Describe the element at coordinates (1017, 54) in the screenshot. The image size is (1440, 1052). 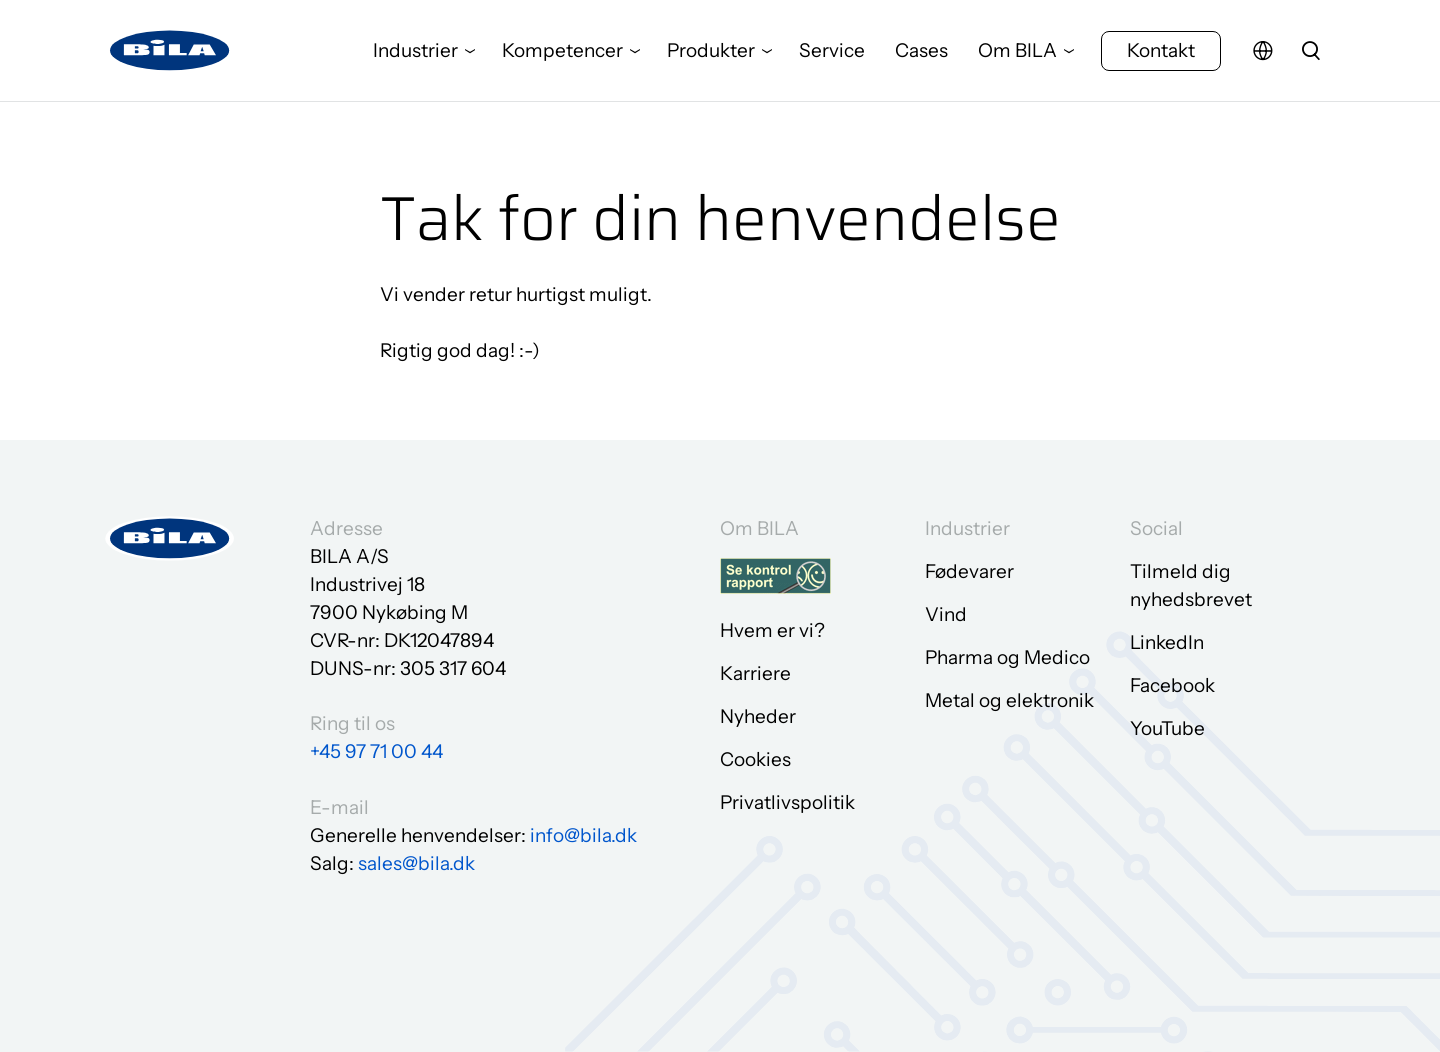
I see `Om BILA` at that location.